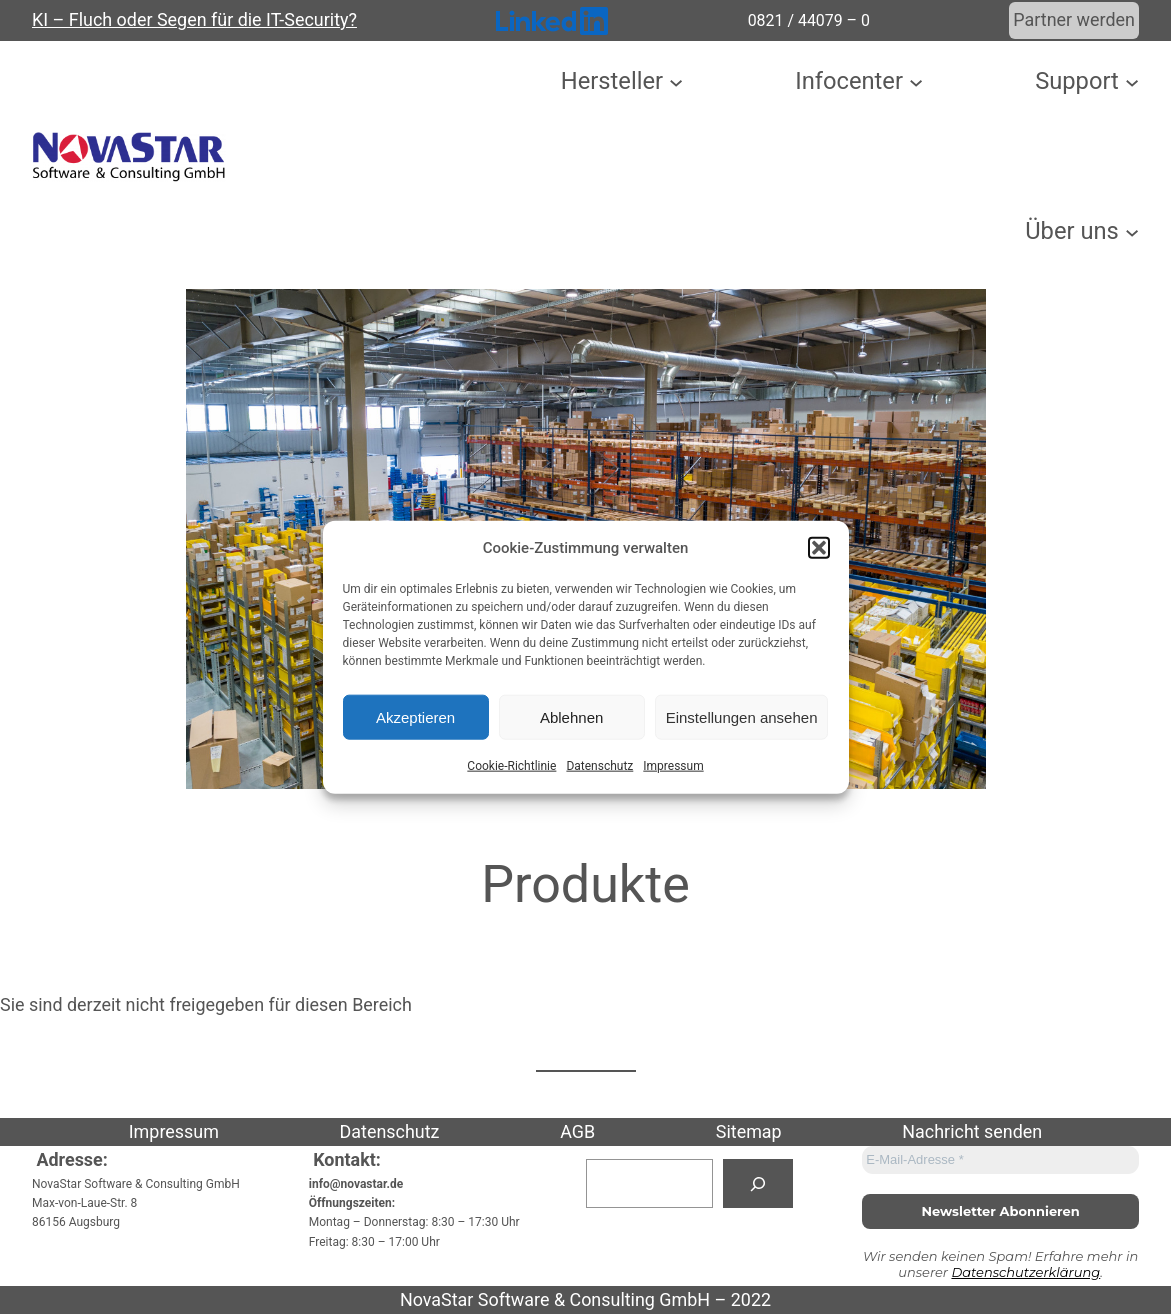 The height and width of the screenshot is (1314, 1171). Describe the element at coordinates (415, 716) in the screenshot. I see `Akzeptieren` at that location.